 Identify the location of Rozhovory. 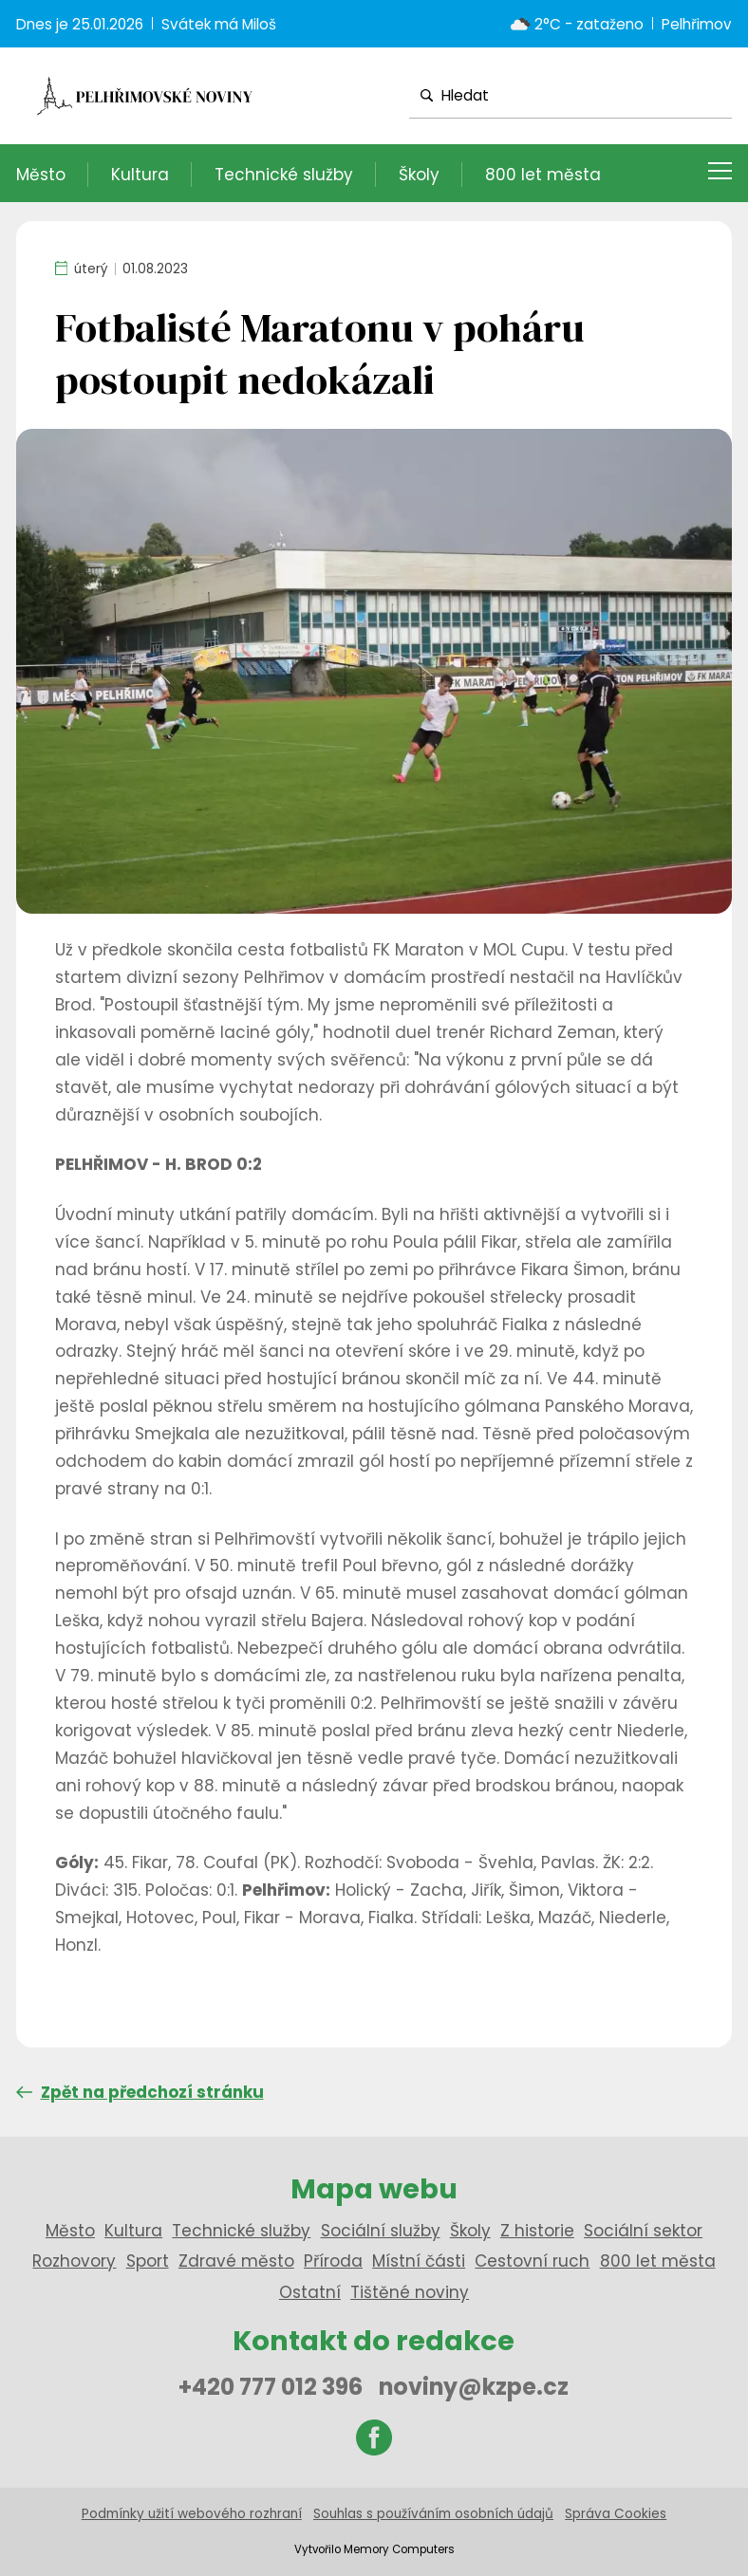
(74, 2261).